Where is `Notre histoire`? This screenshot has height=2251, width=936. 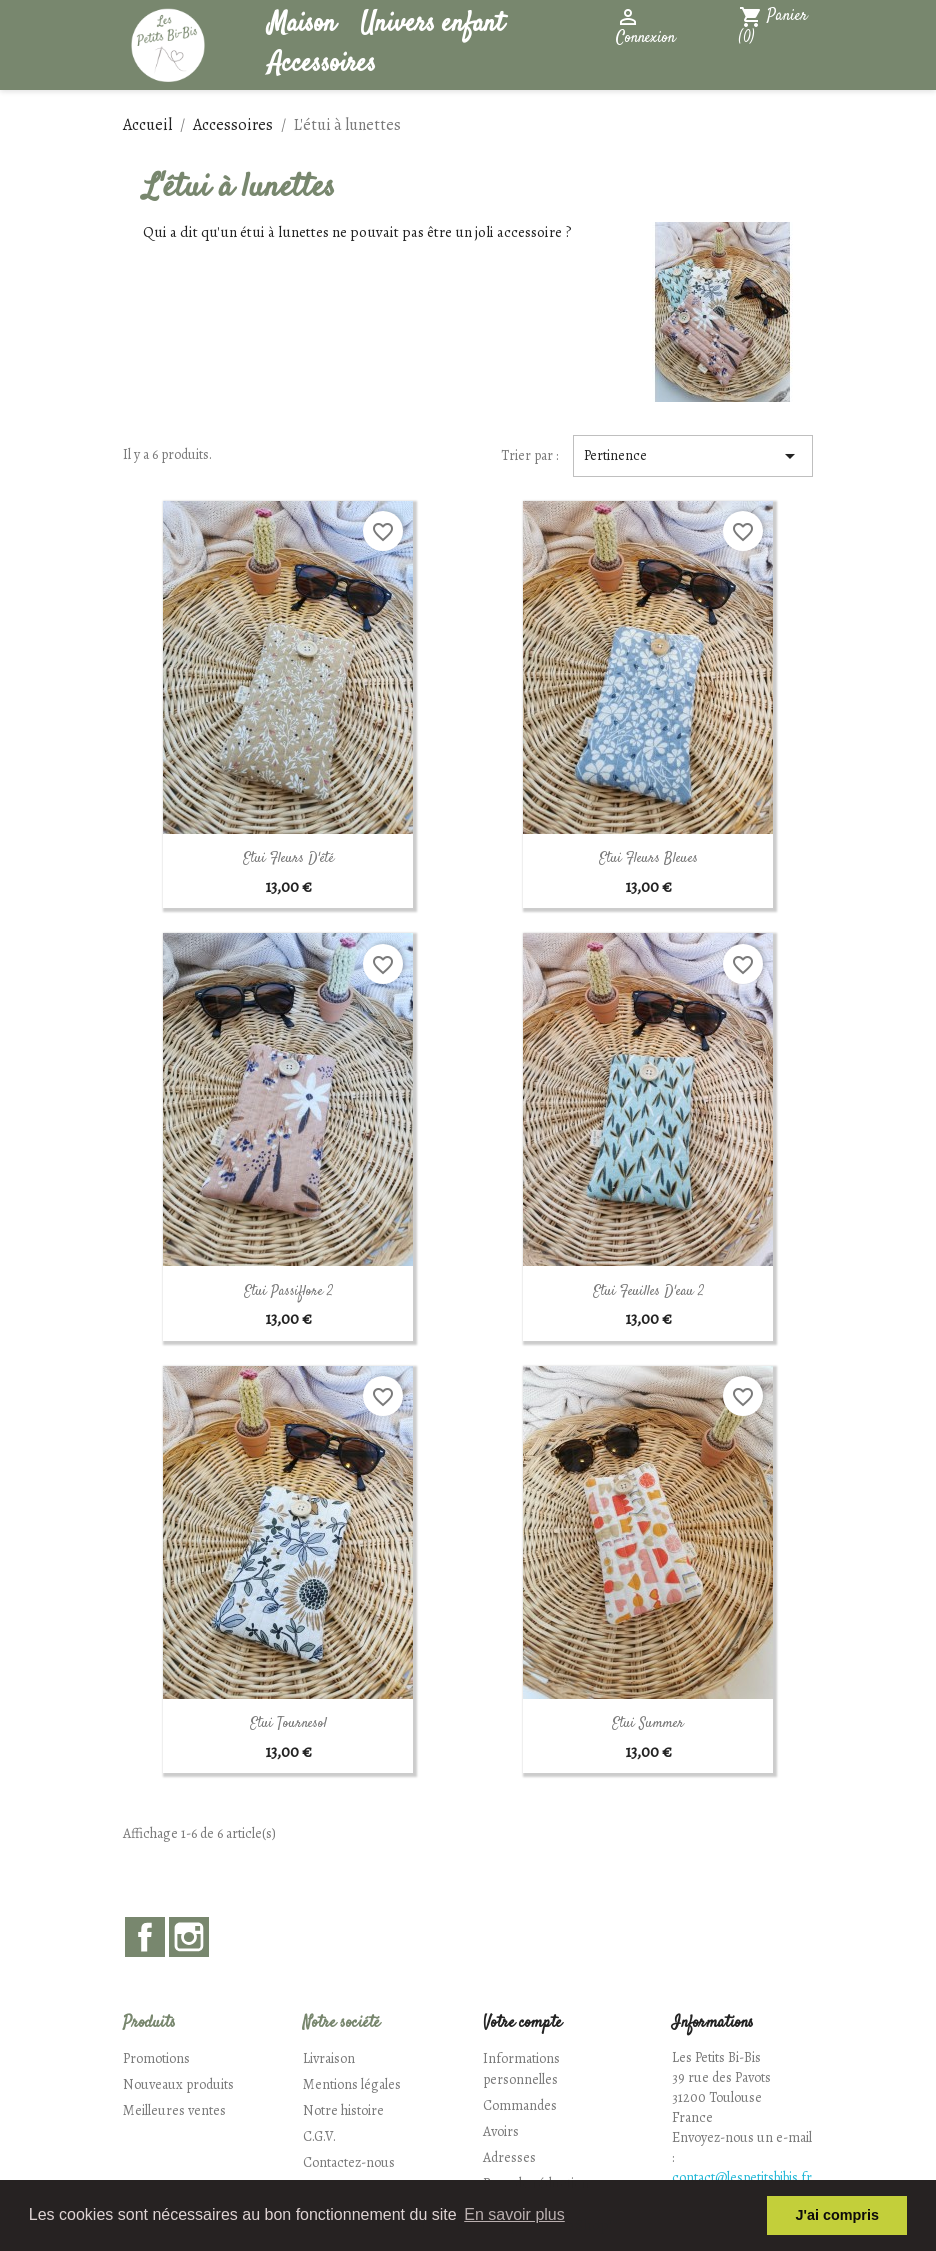
Notre histoire is located at coordinates (343, 2110).